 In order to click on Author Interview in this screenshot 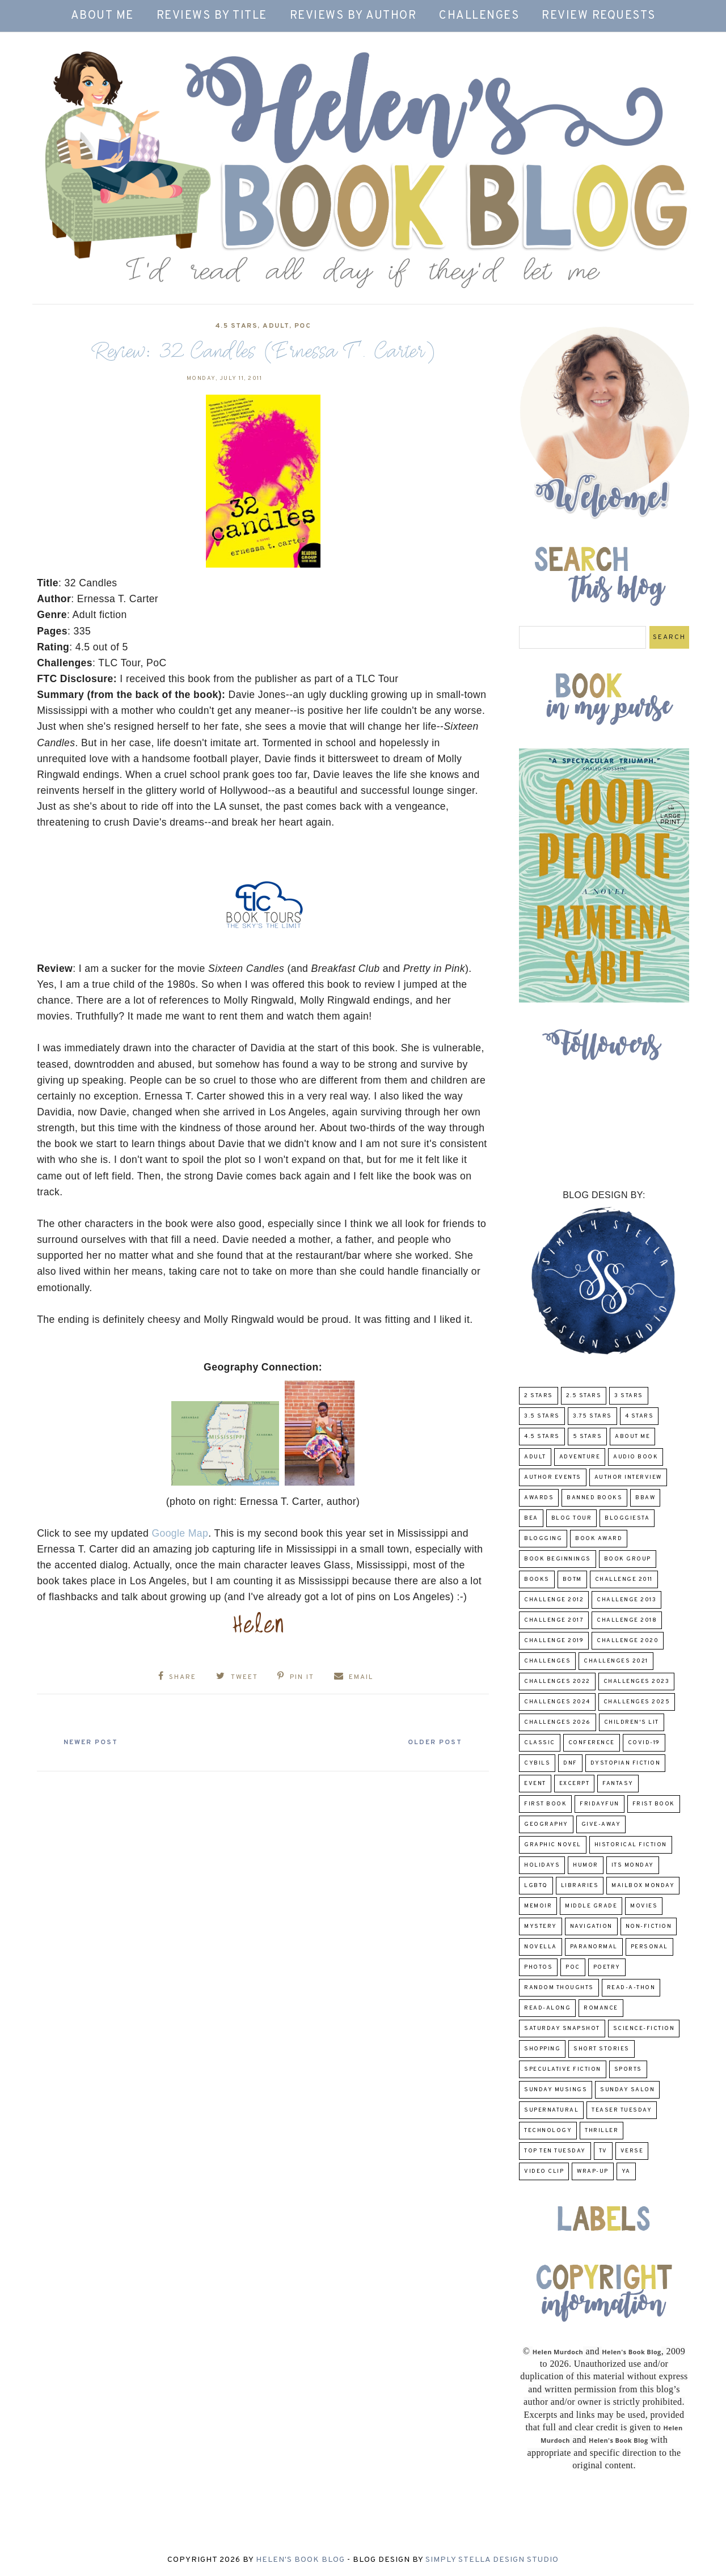, I will do `click(628, 1477)`.